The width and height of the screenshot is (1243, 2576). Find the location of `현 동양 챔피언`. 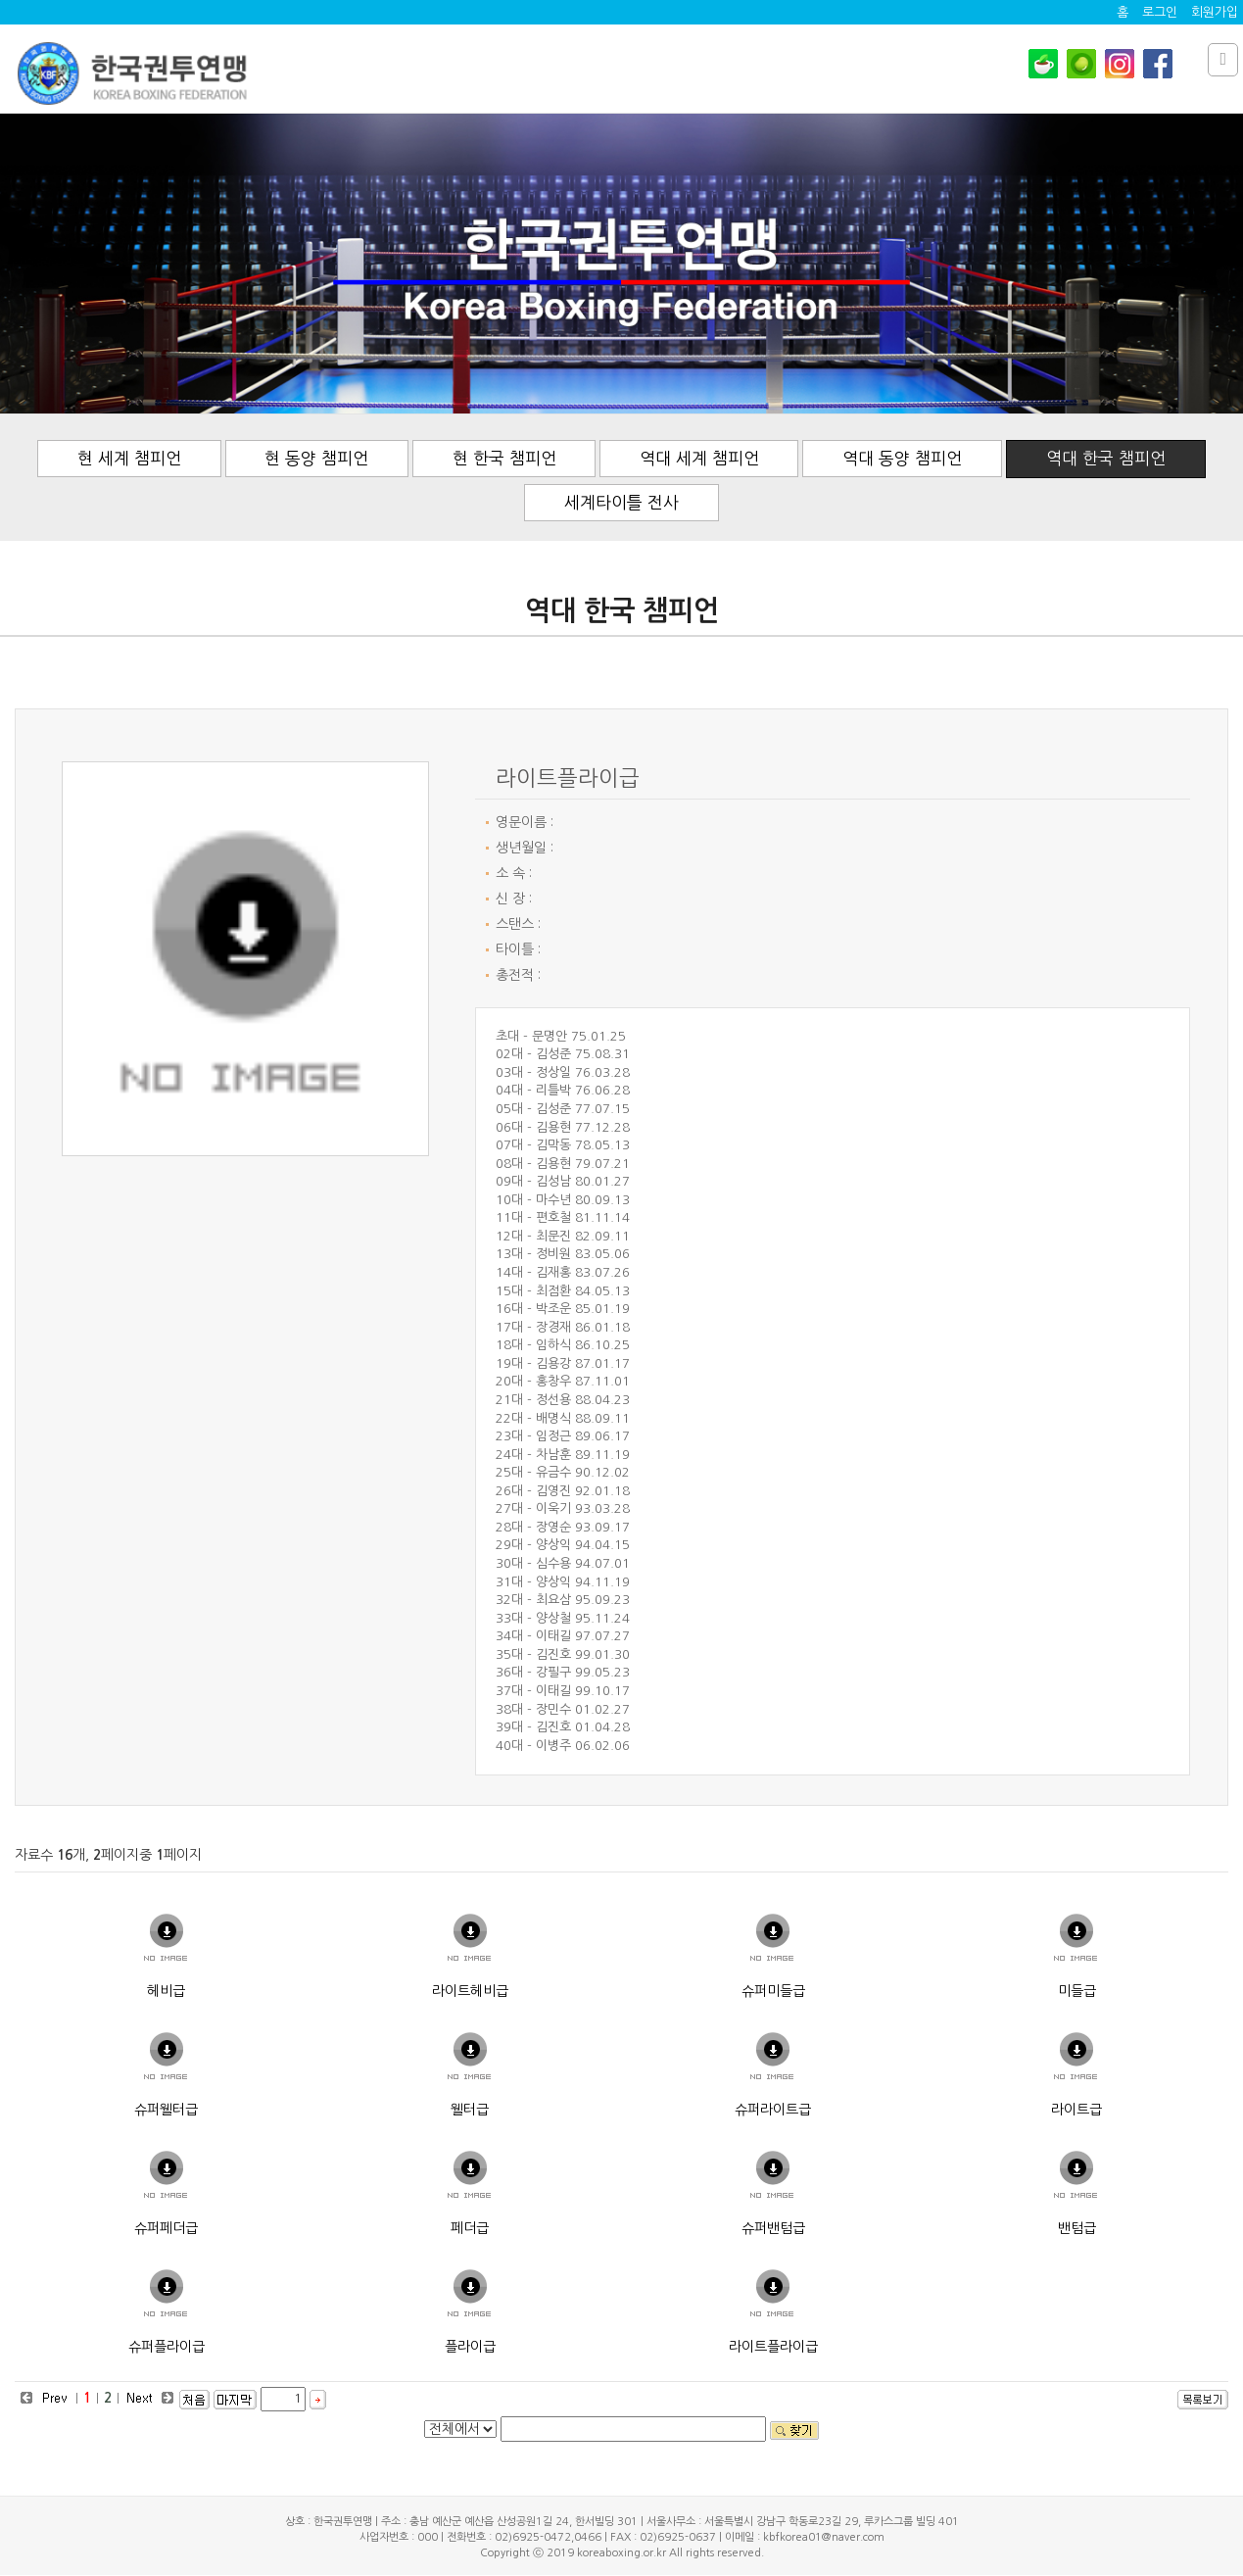

현 동양 챔피언 is located at coordinates (316, 458).